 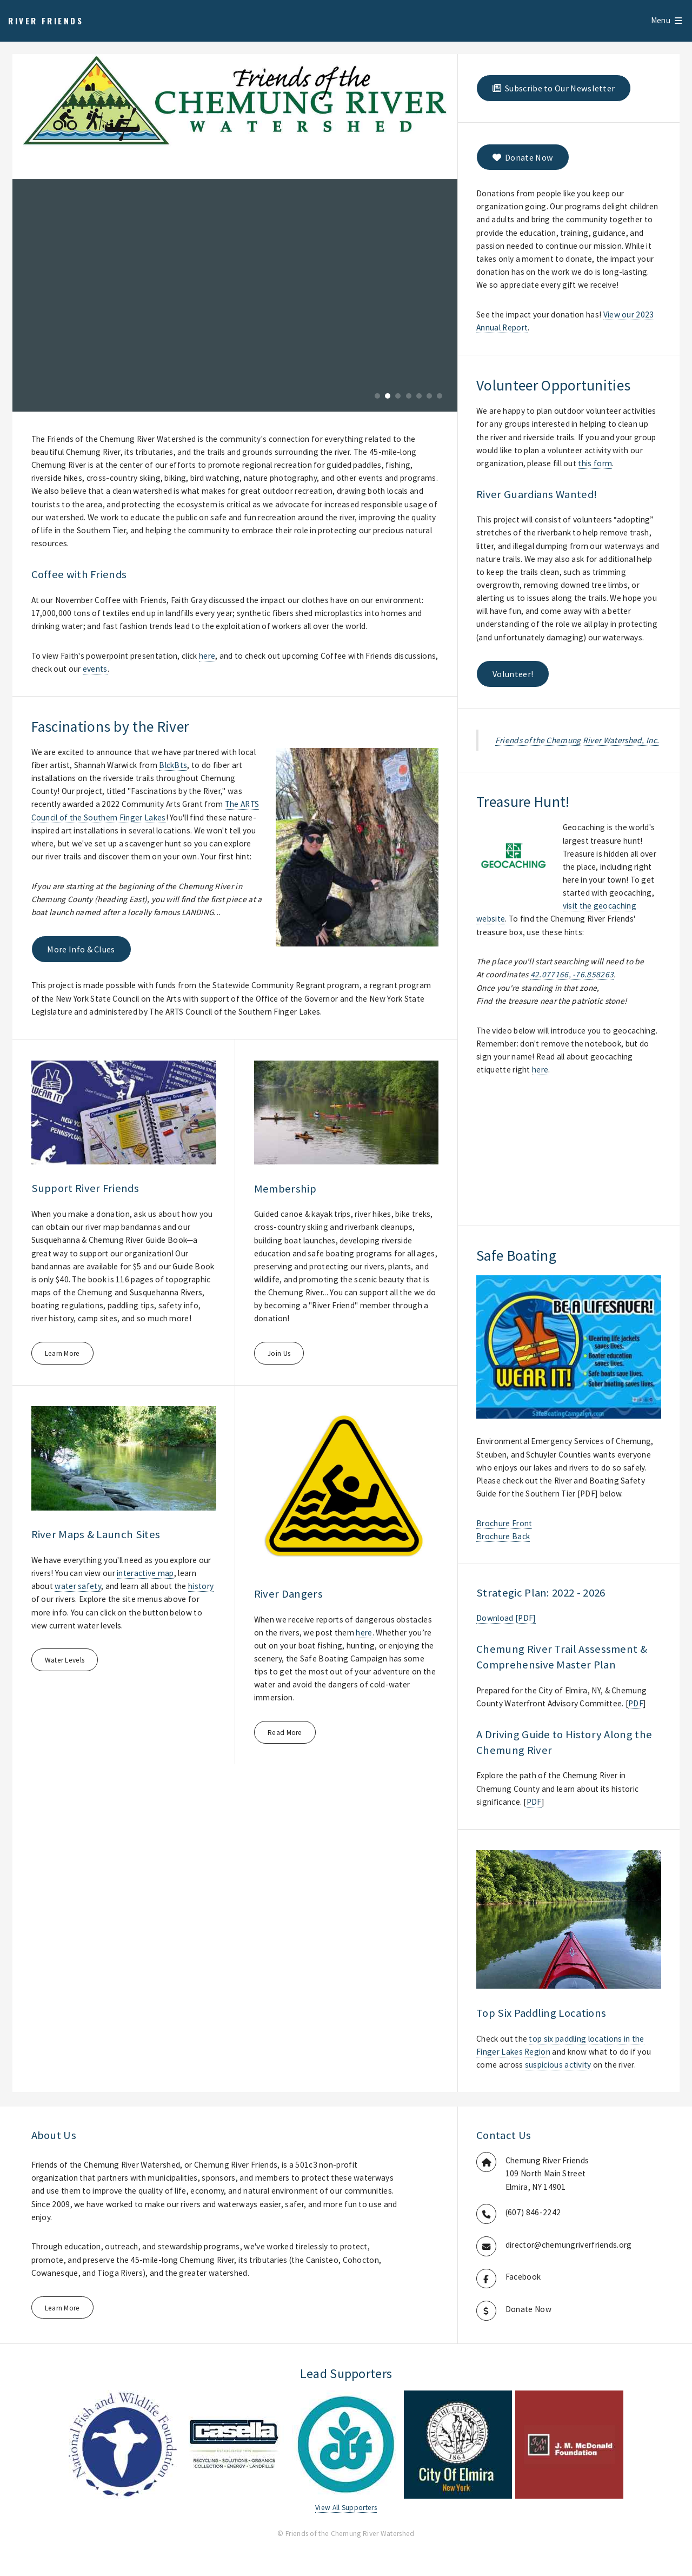 What do you see at coordinates (81, 949) in the screenshot?
I see `More Info & Clues` at bounding box center [81, 949].